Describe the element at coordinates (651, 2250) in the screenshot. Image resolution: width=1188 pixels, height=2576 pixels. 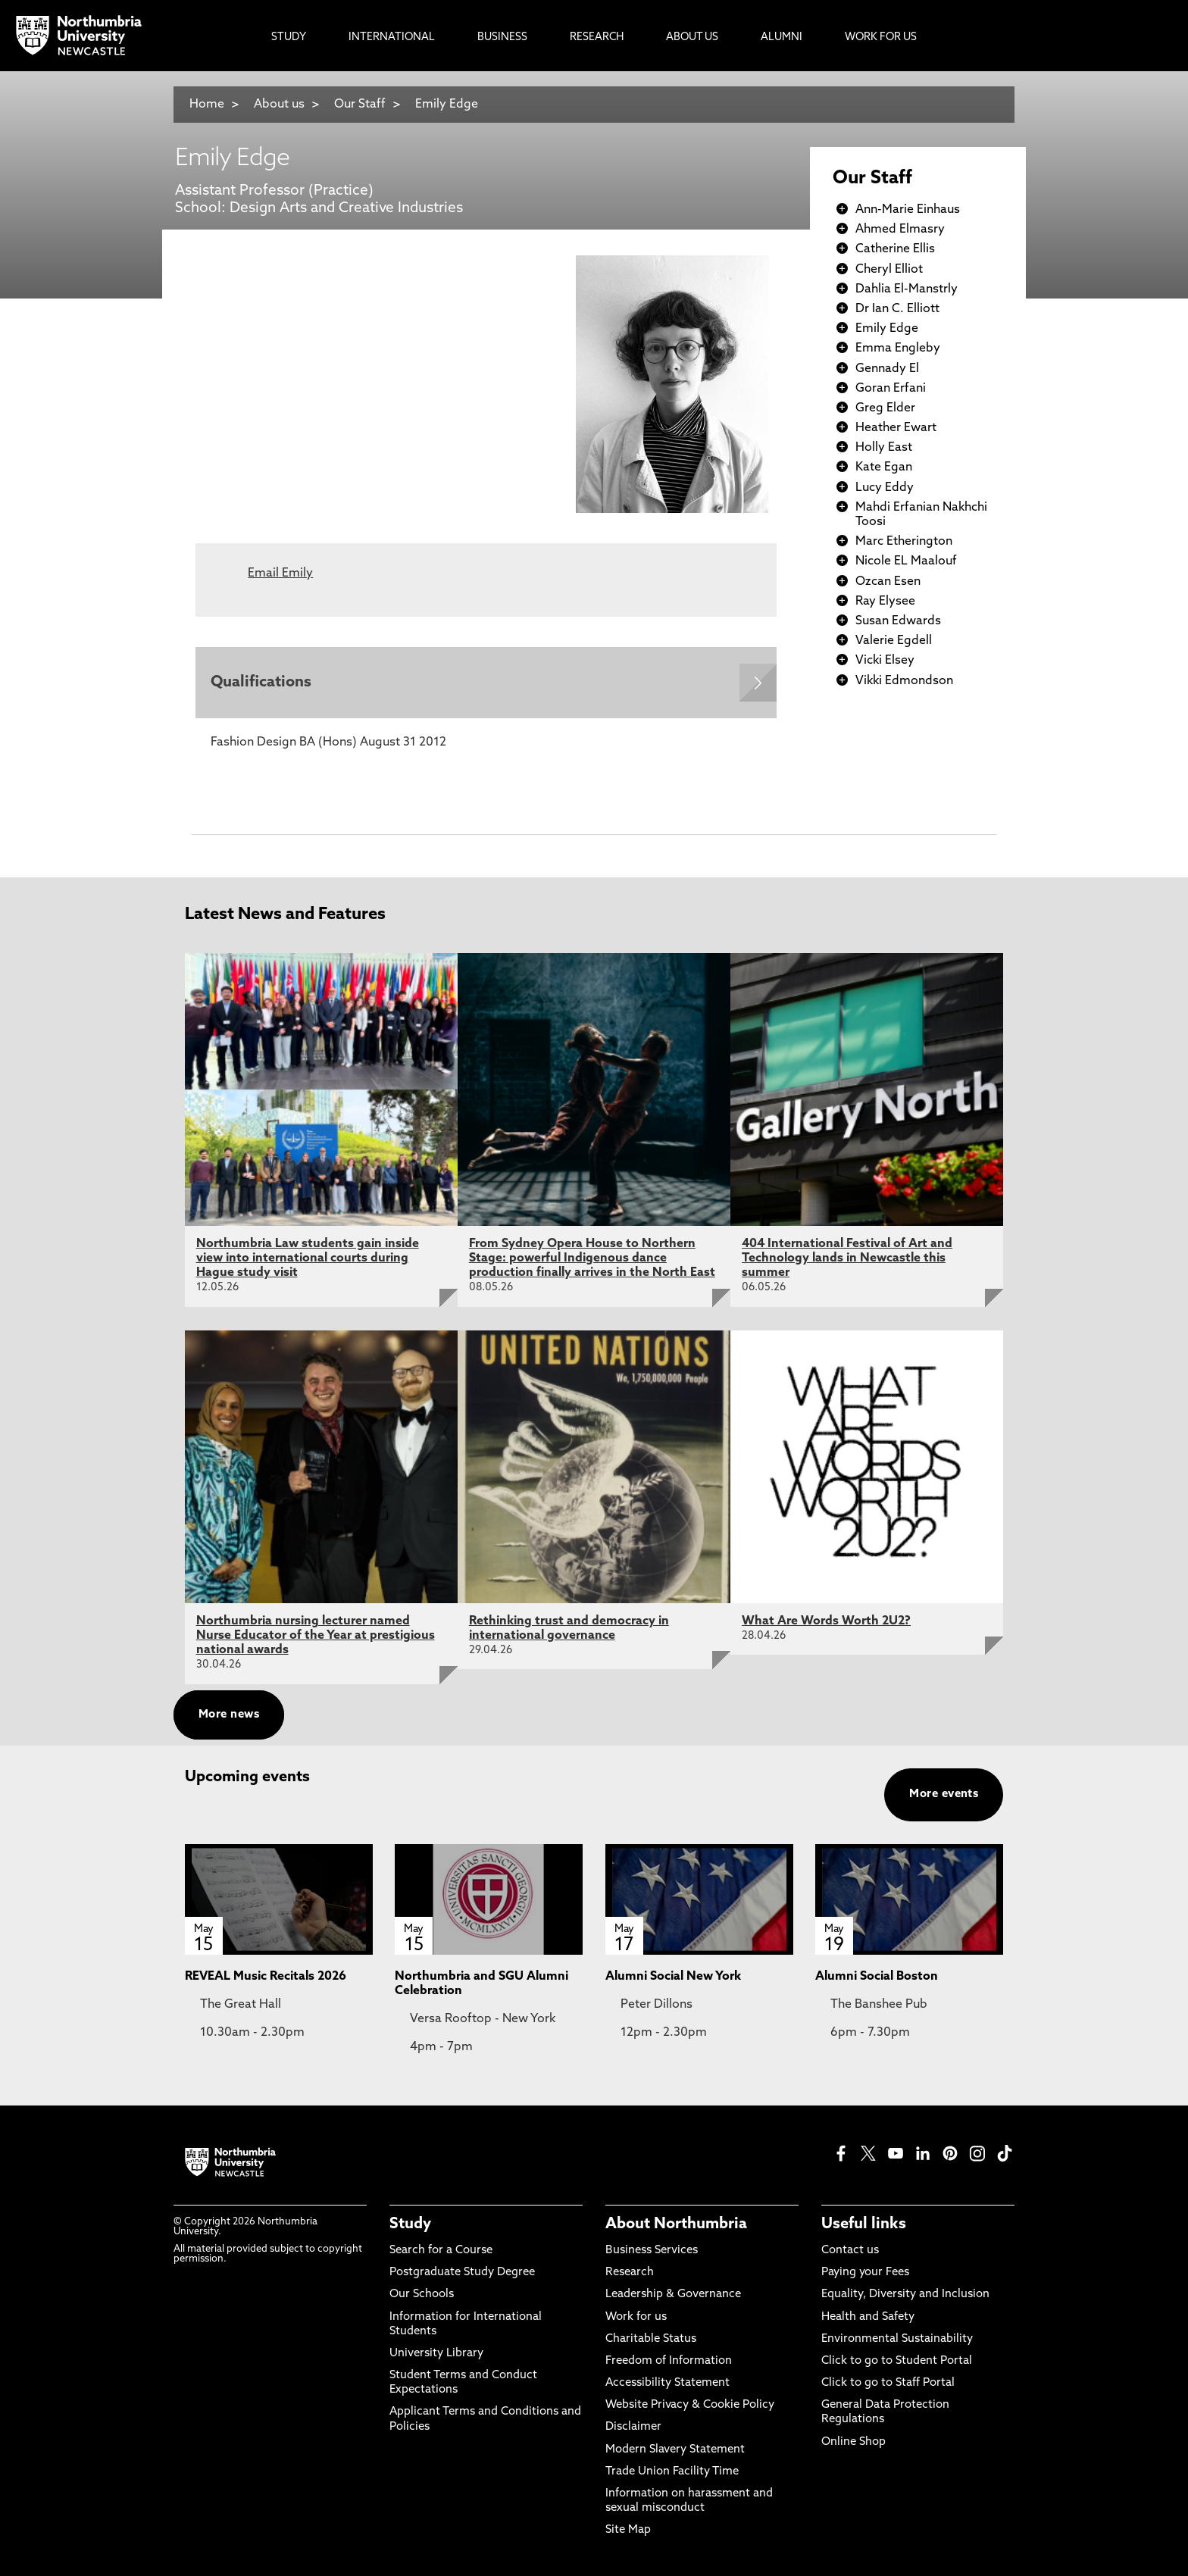
I see `Business Services` at that location.